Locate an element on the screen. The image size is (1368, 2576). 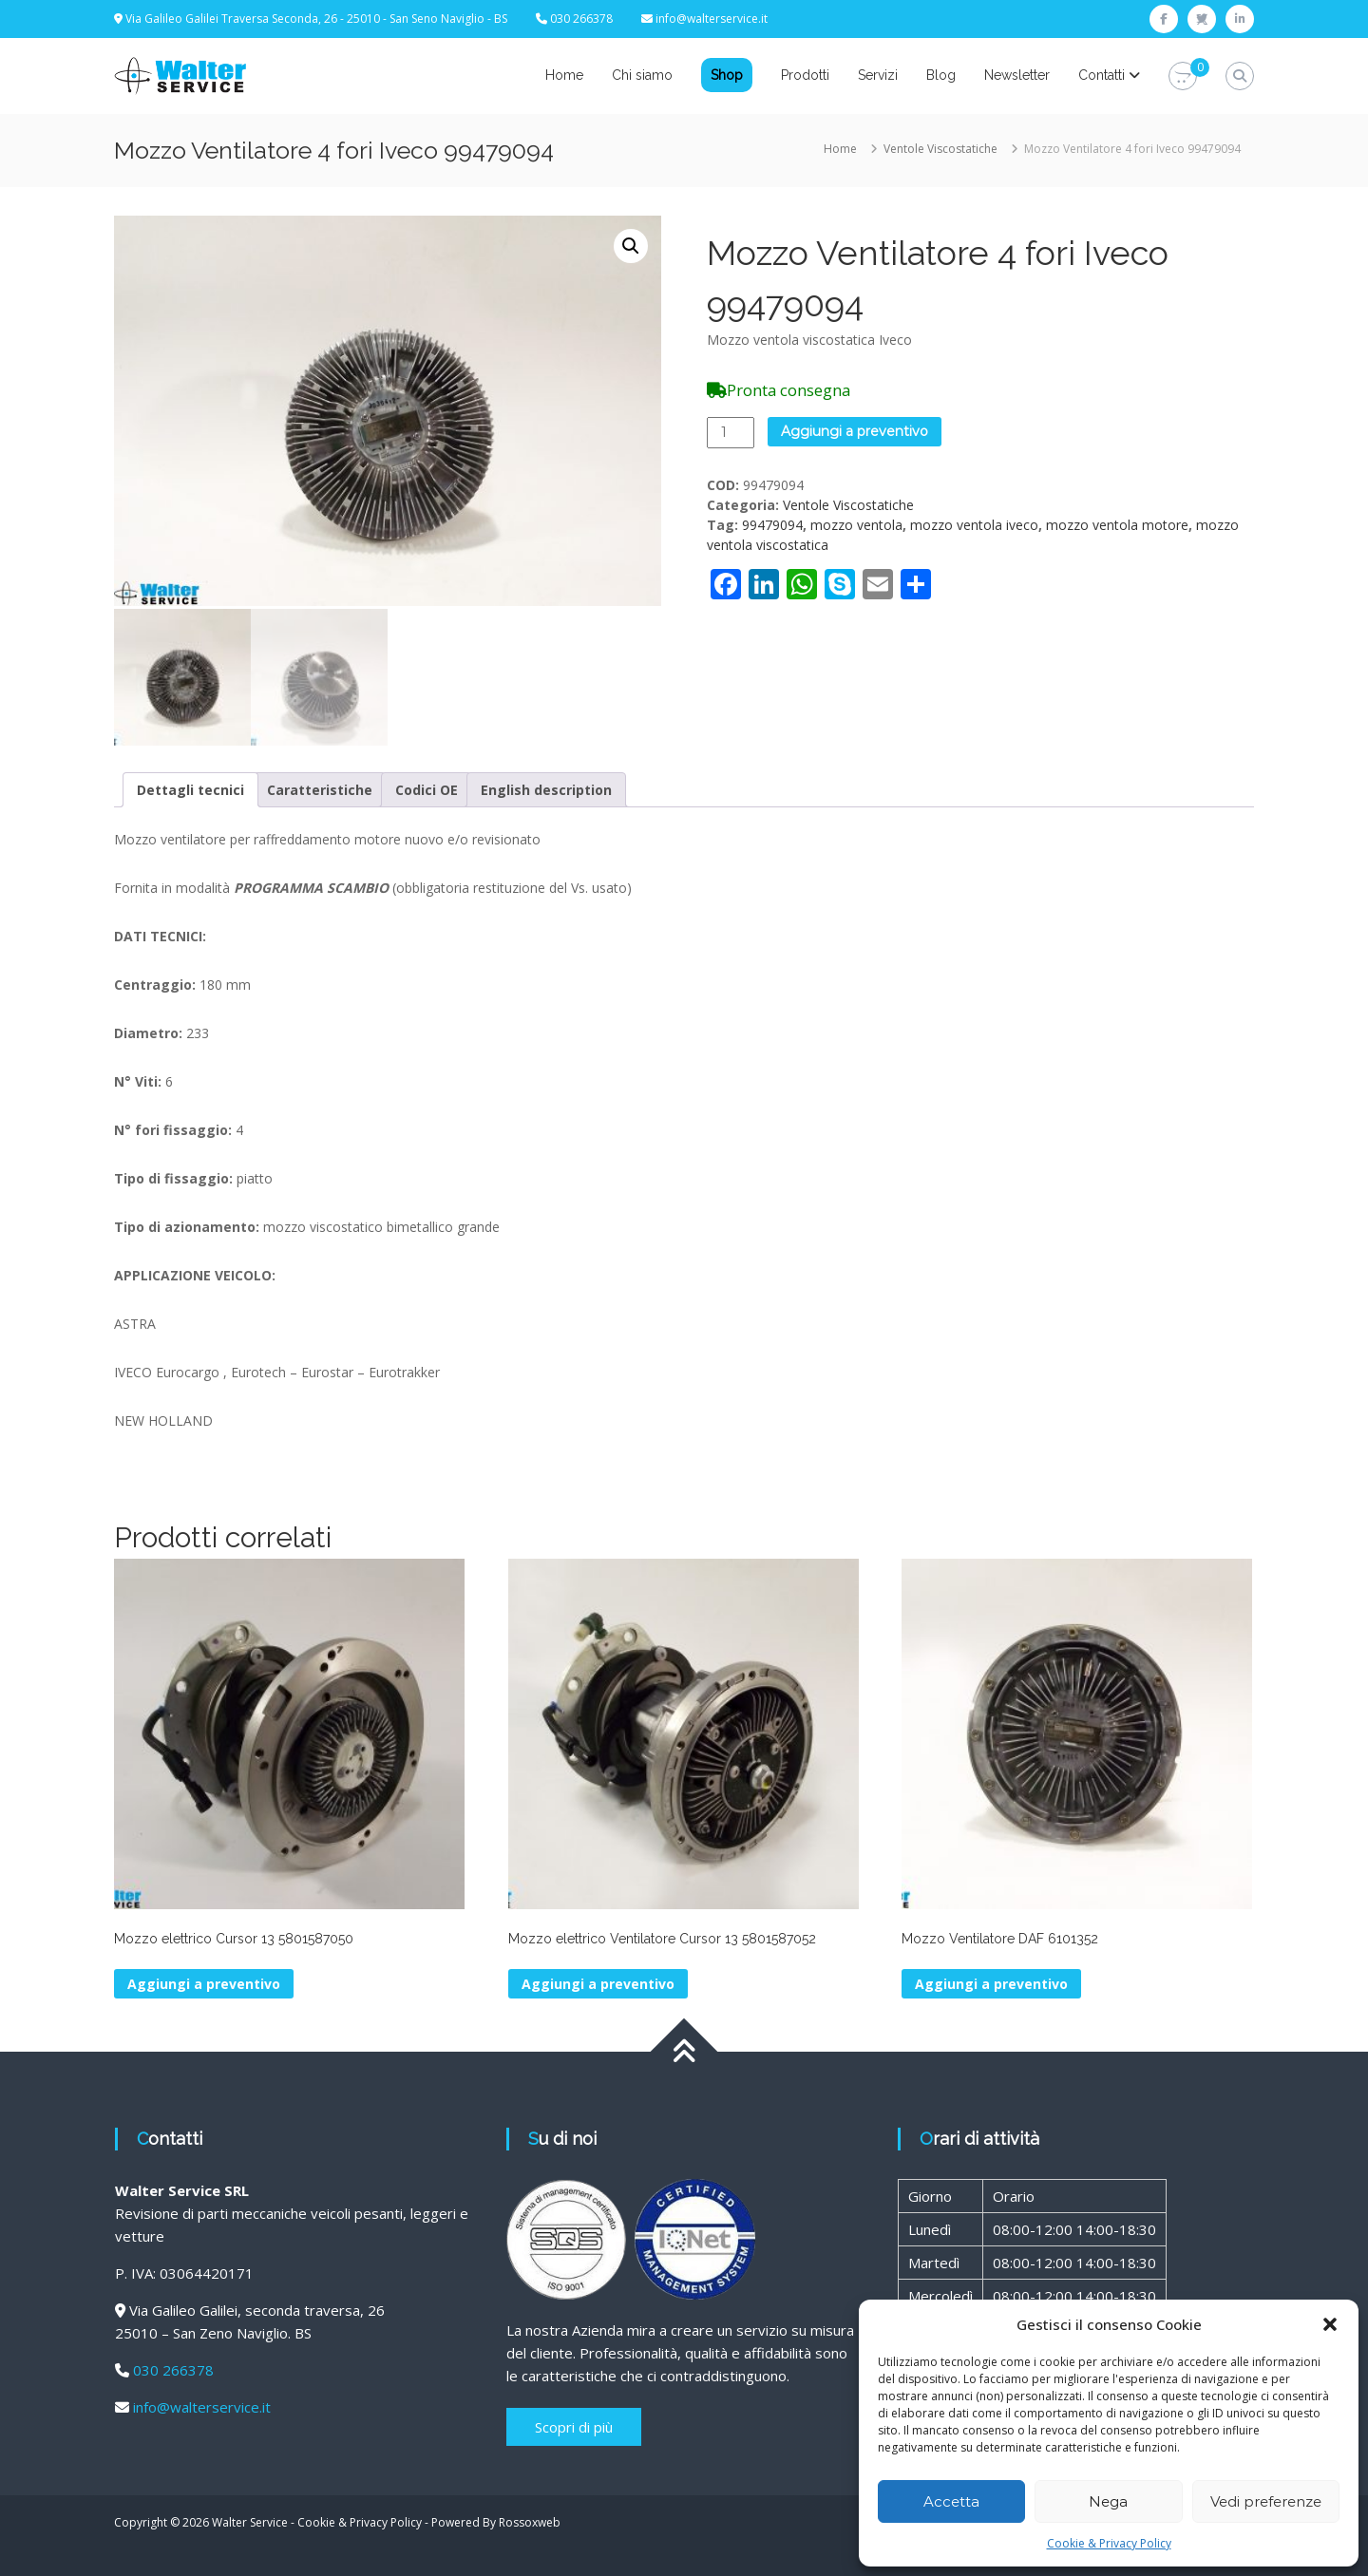
Ventole Viscostatiche is located at coordinates (941, 149).